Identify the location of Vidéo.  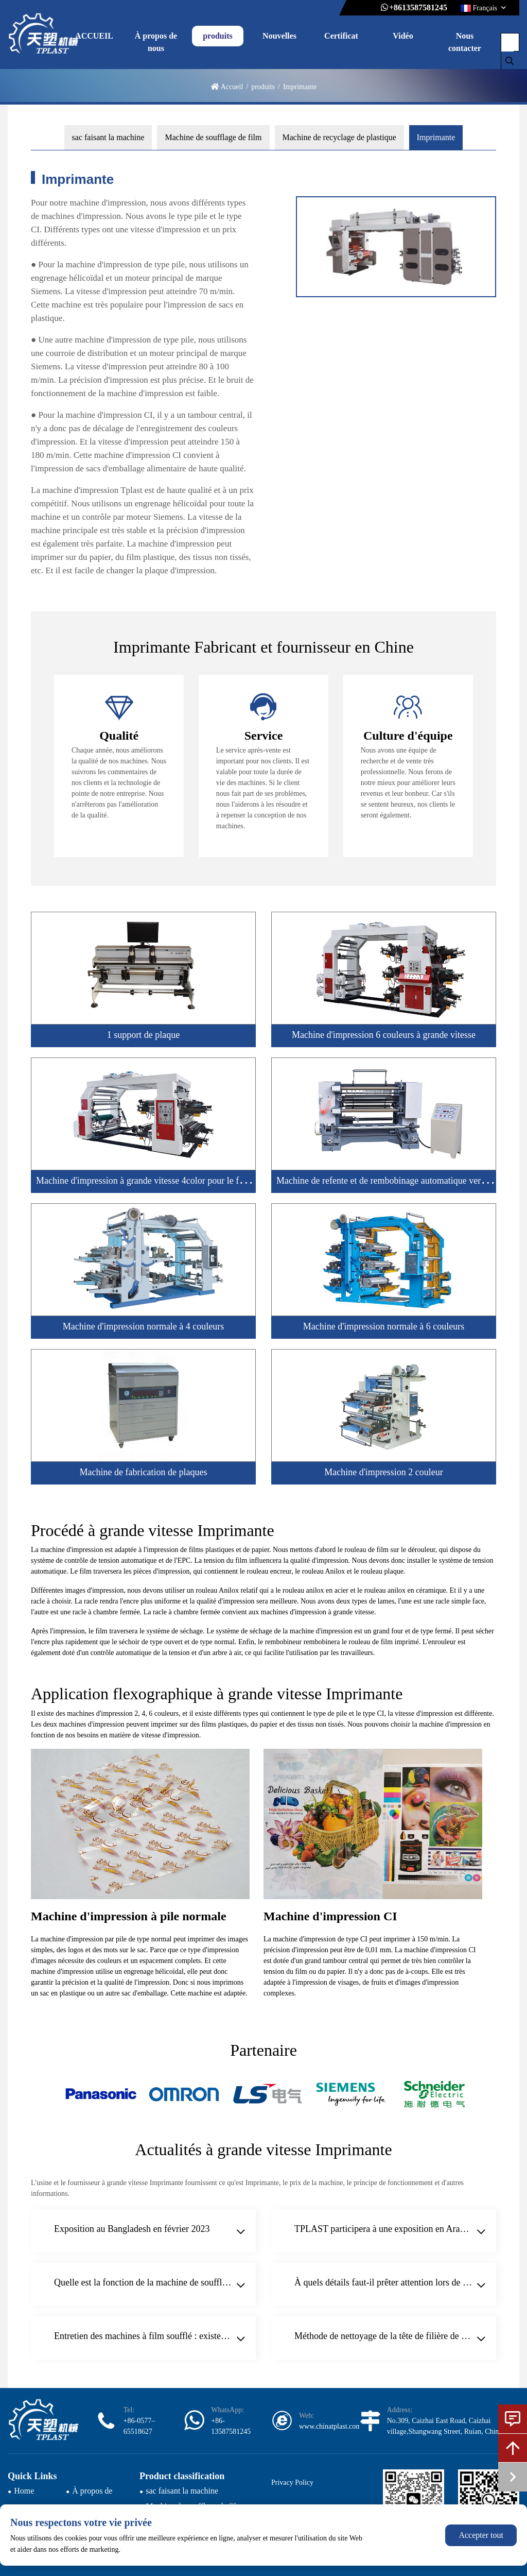
(403, 35).